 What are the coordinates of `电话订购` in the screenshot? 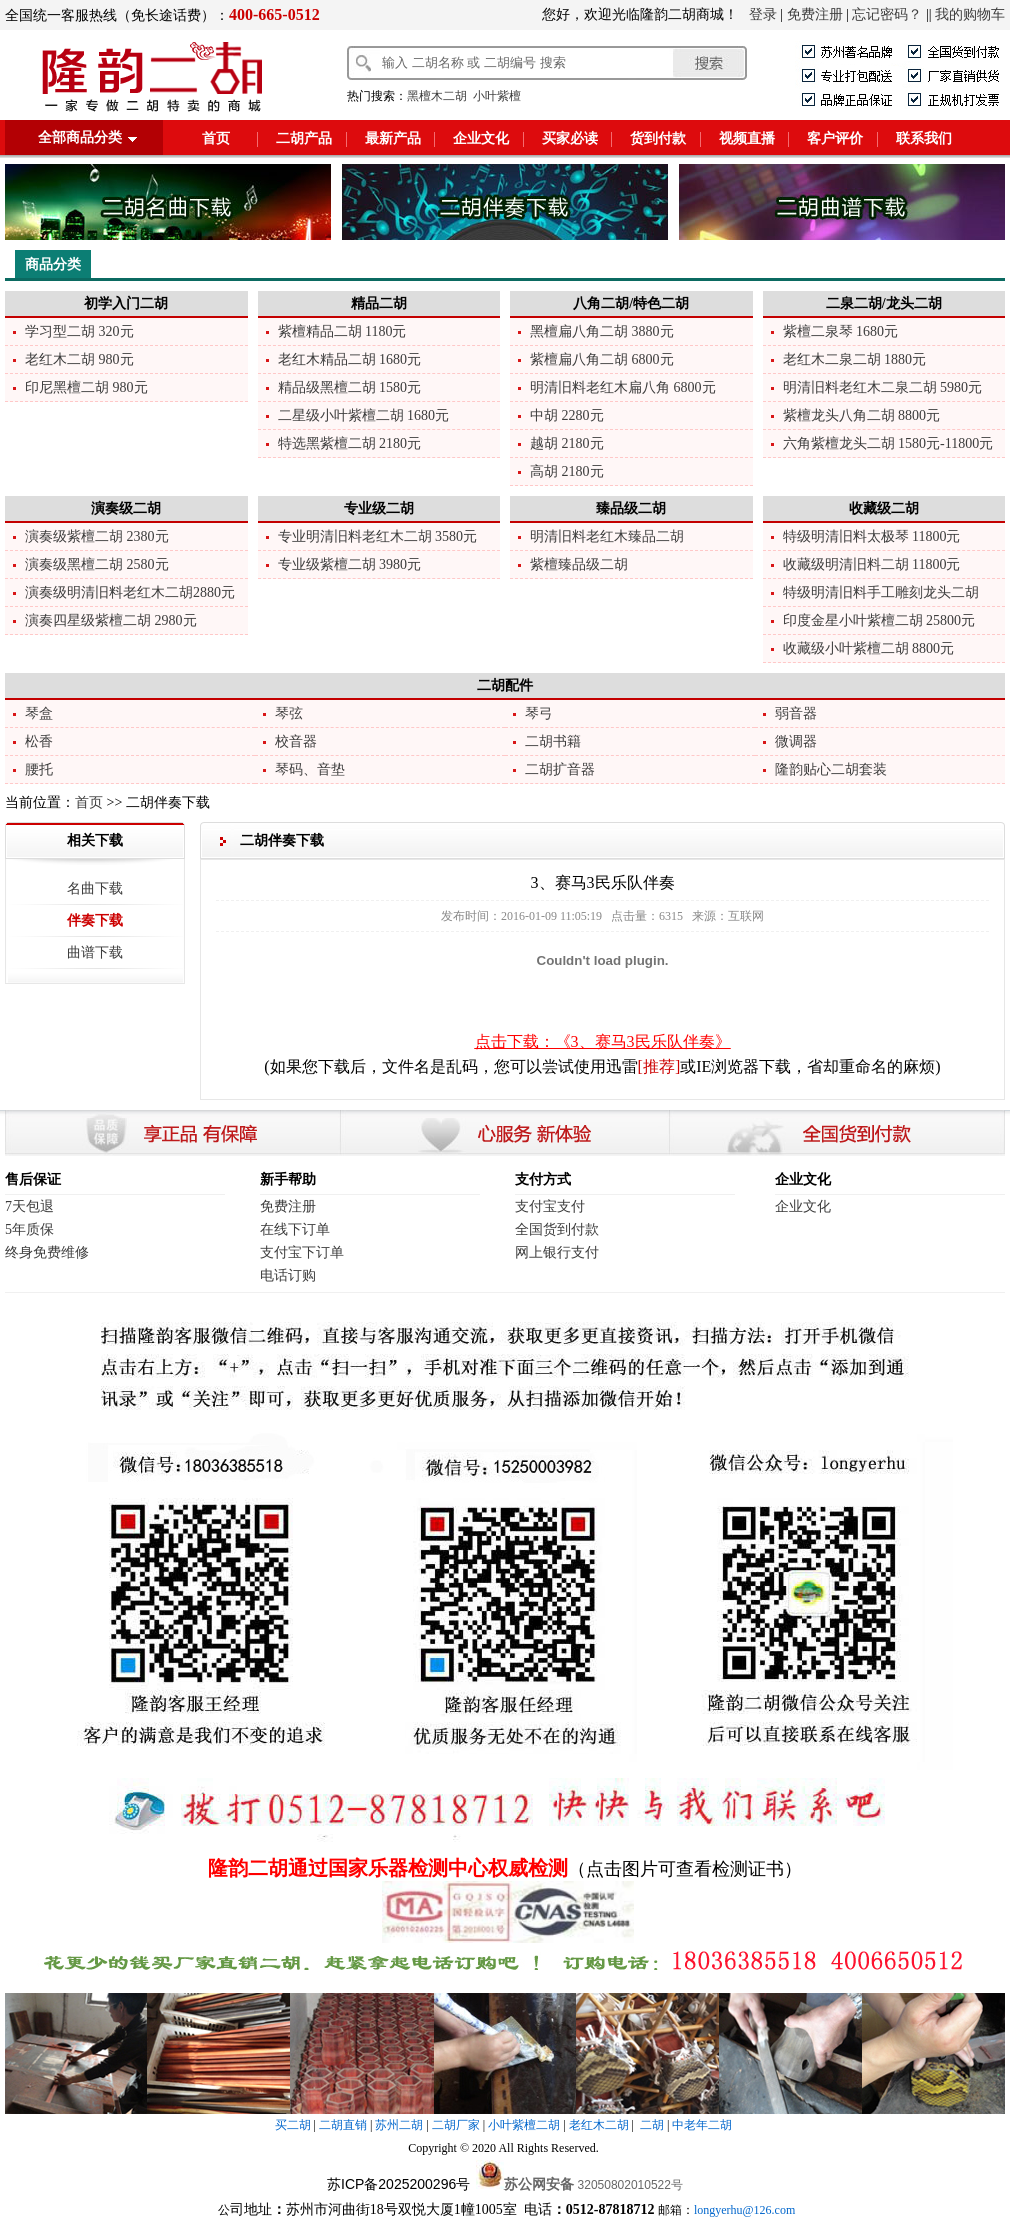 It's located at (288, 1275).